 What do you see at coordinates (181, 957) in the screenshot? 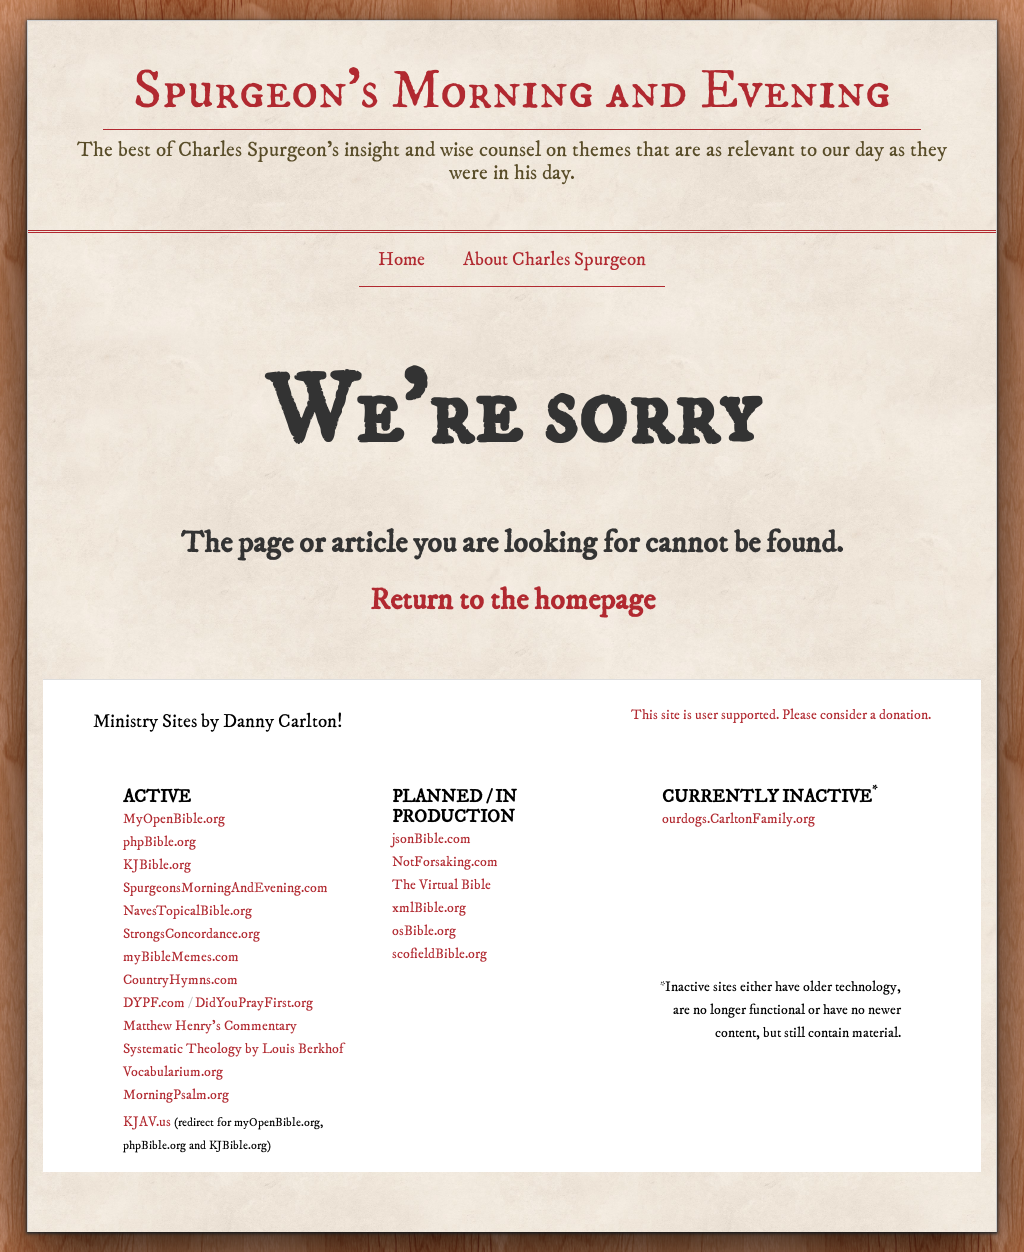
I see `myBibleMemes.com` at bounding box center [181, 957].